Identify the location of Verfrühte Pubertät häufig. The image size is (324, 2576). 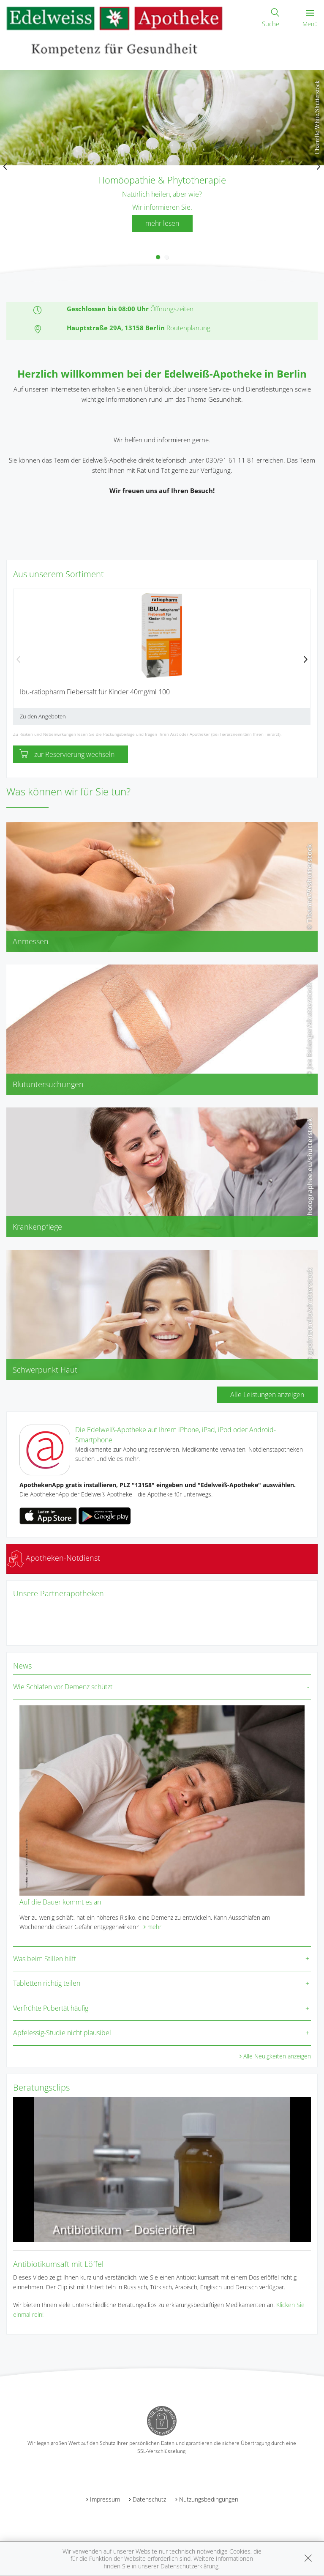
(50, 2008).